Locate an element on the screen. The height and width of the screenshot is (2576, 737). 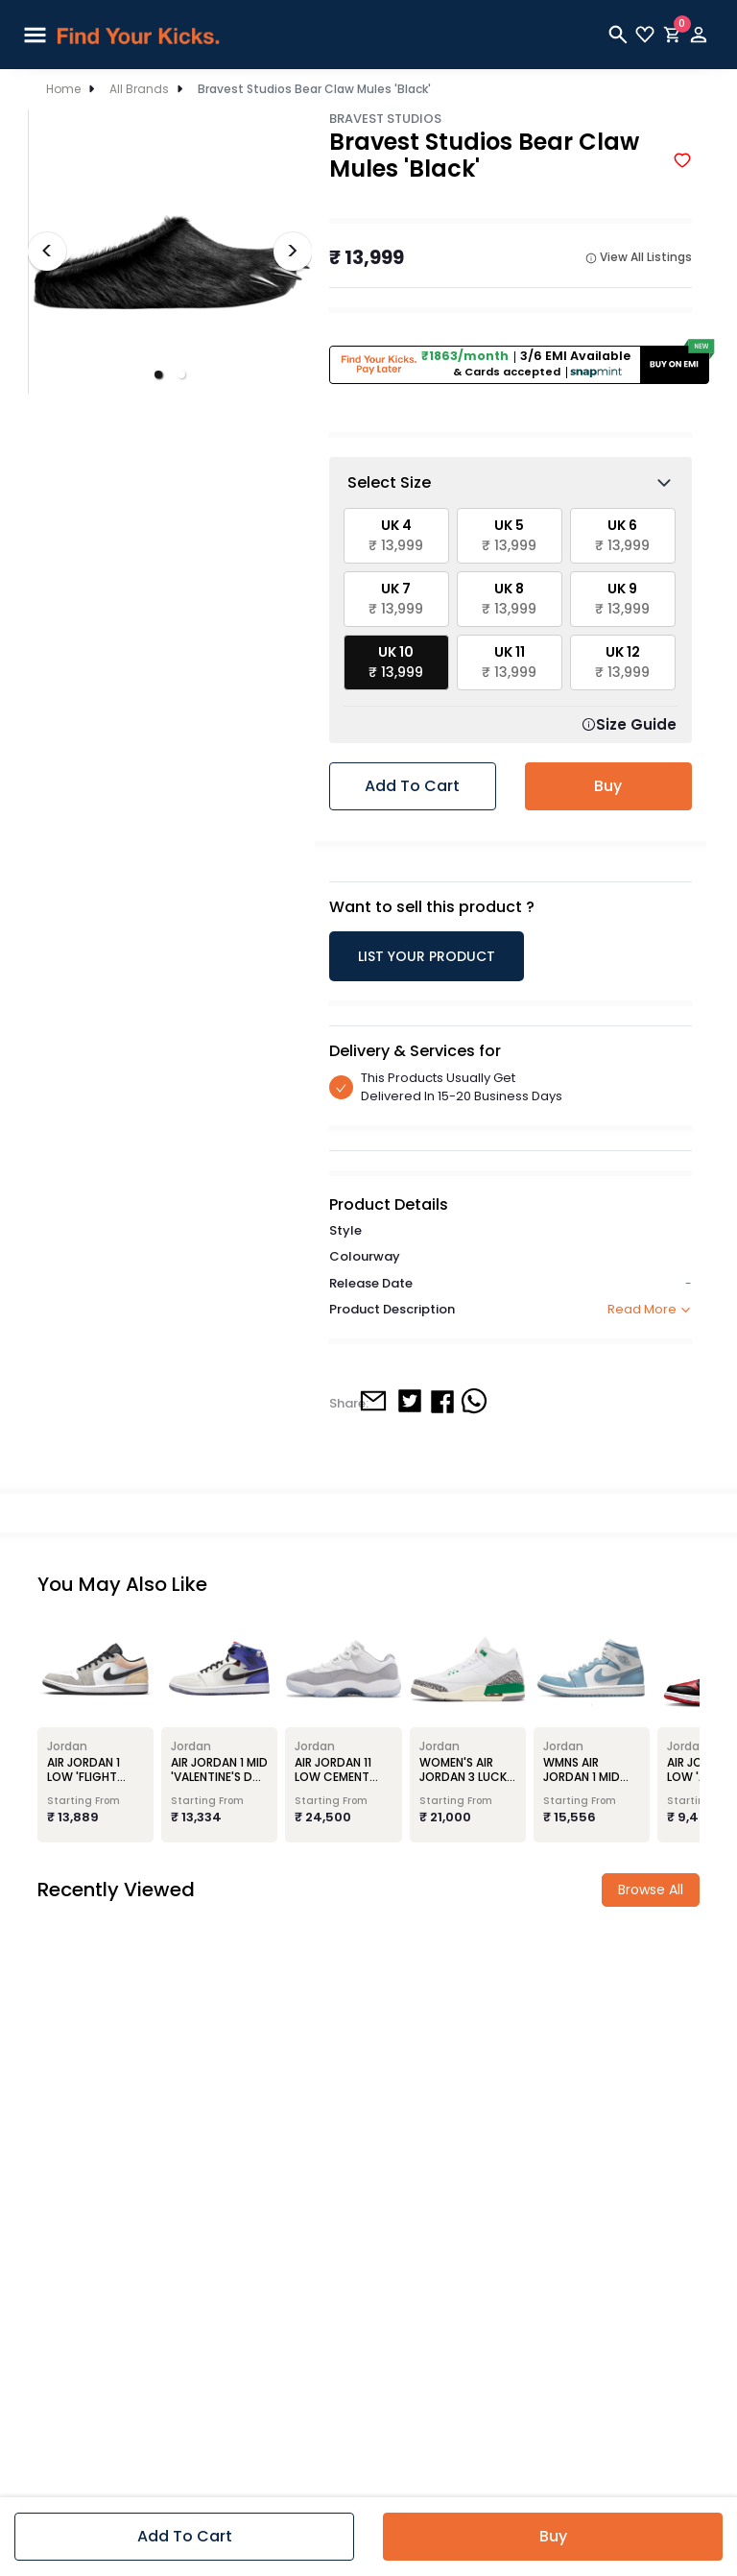
Wmns Air Jordan 1 Mid 'University Blue' is located at coordinates (591, 1776).